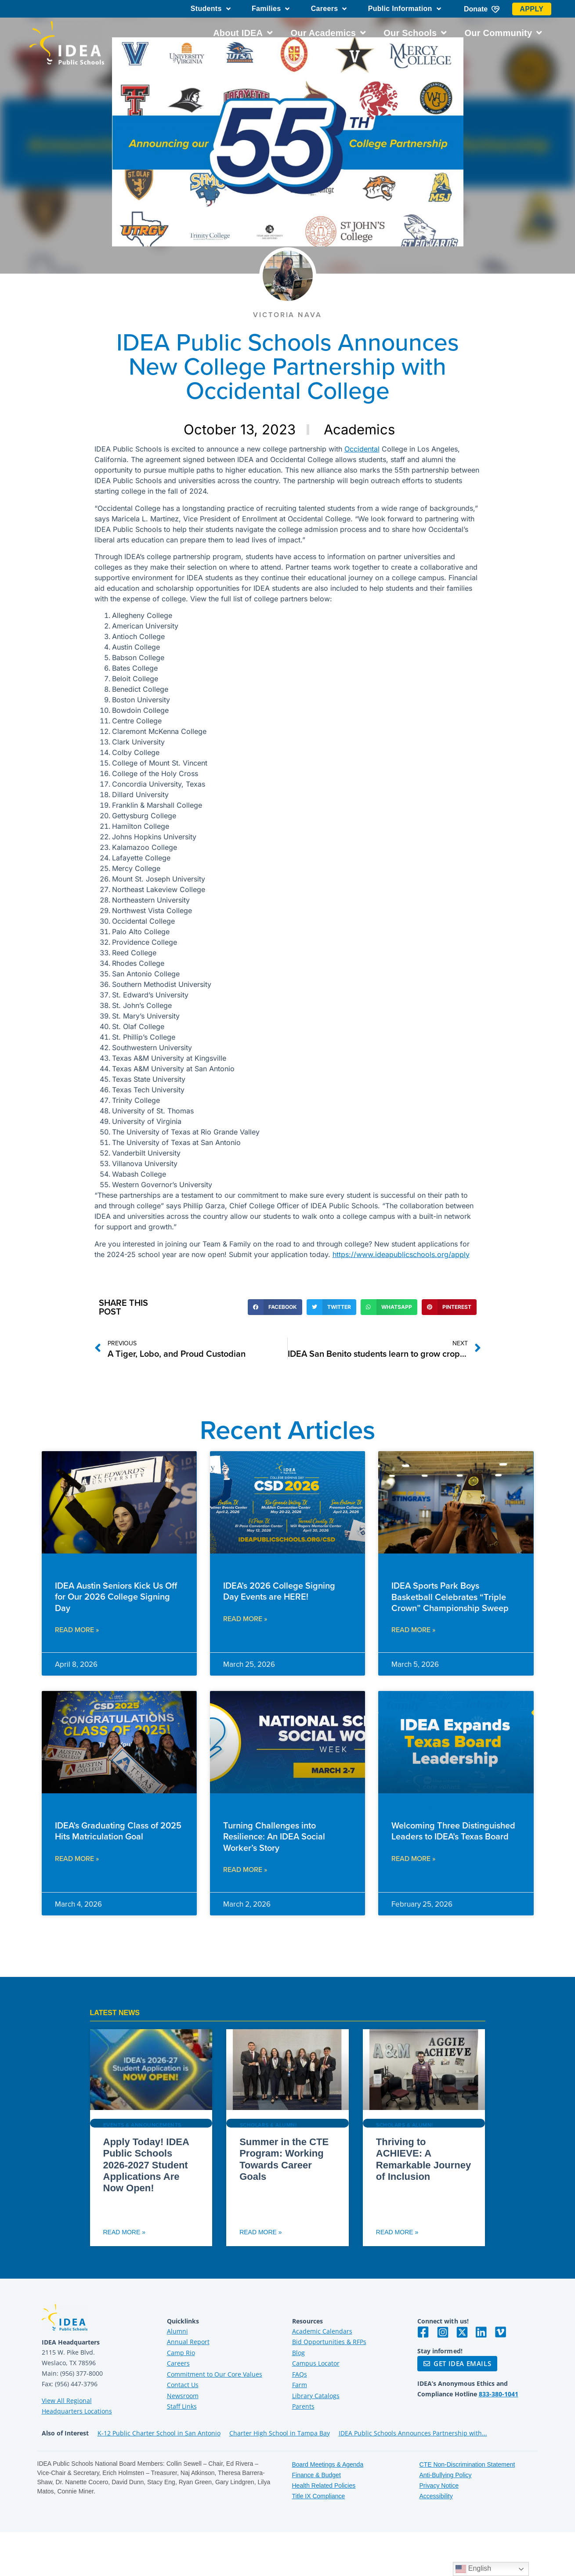 Image resolution: width=575 pixels, height=2576 pixels. I want to click on Privacy Notice, so click(439, 2485).